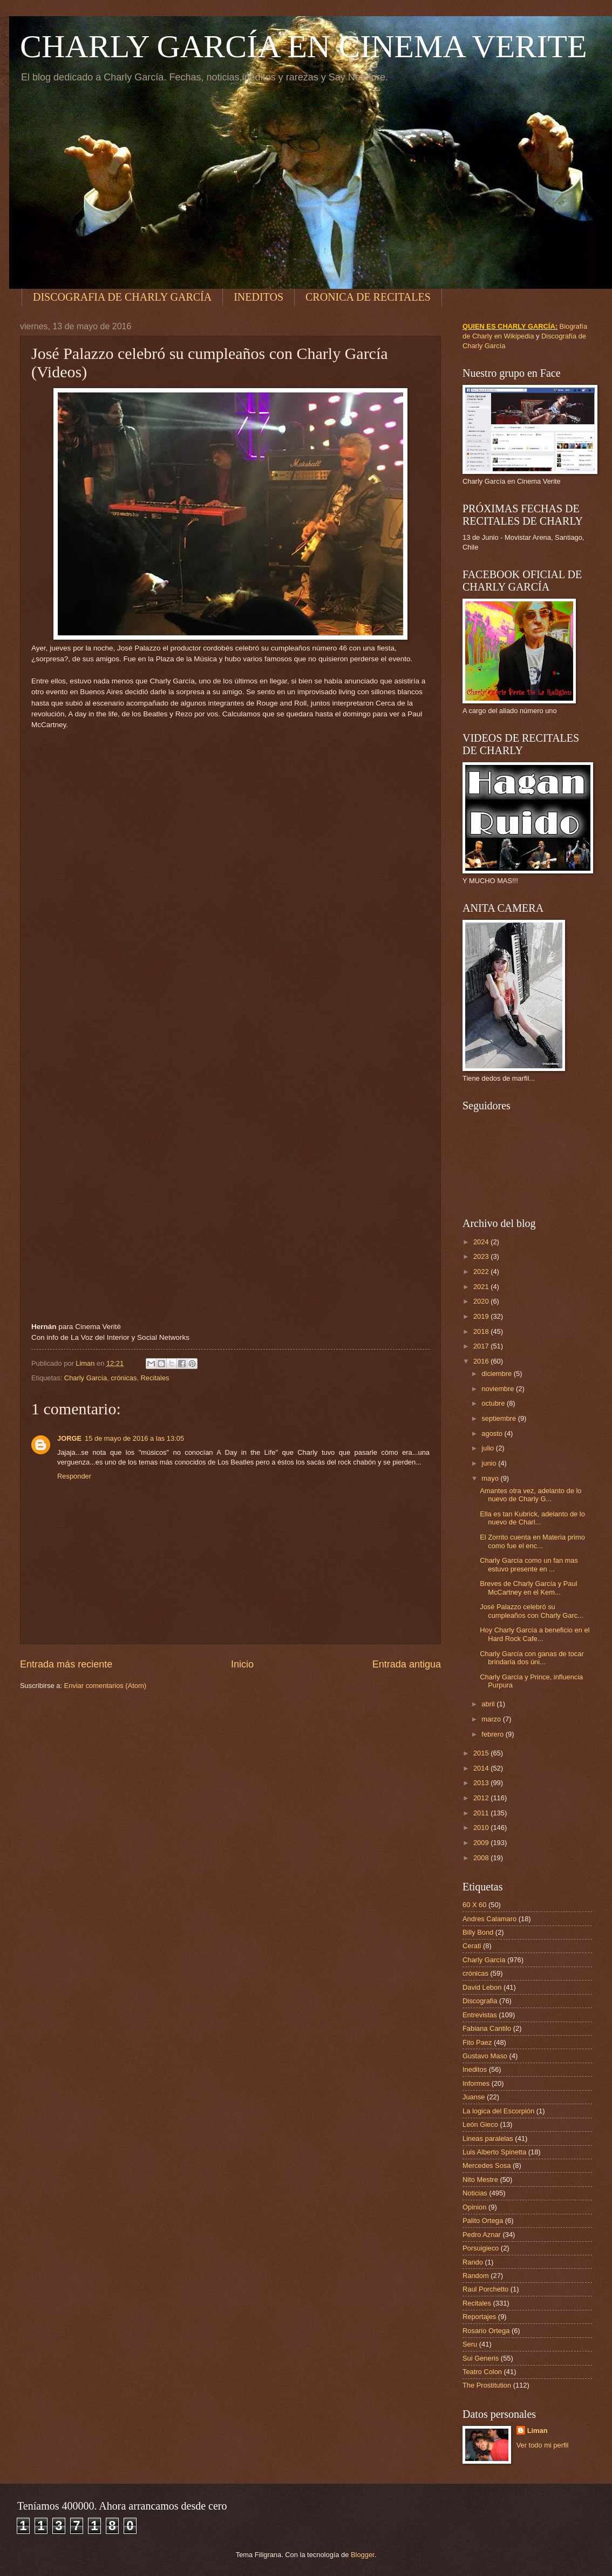 Image resolution: width=612 pixels, height=2576 pixels. Describe the element at coordinates (122, 297) in the screenshot. I see `DISCOGRAFIA DE CHARLY GARCÍA` at that location.